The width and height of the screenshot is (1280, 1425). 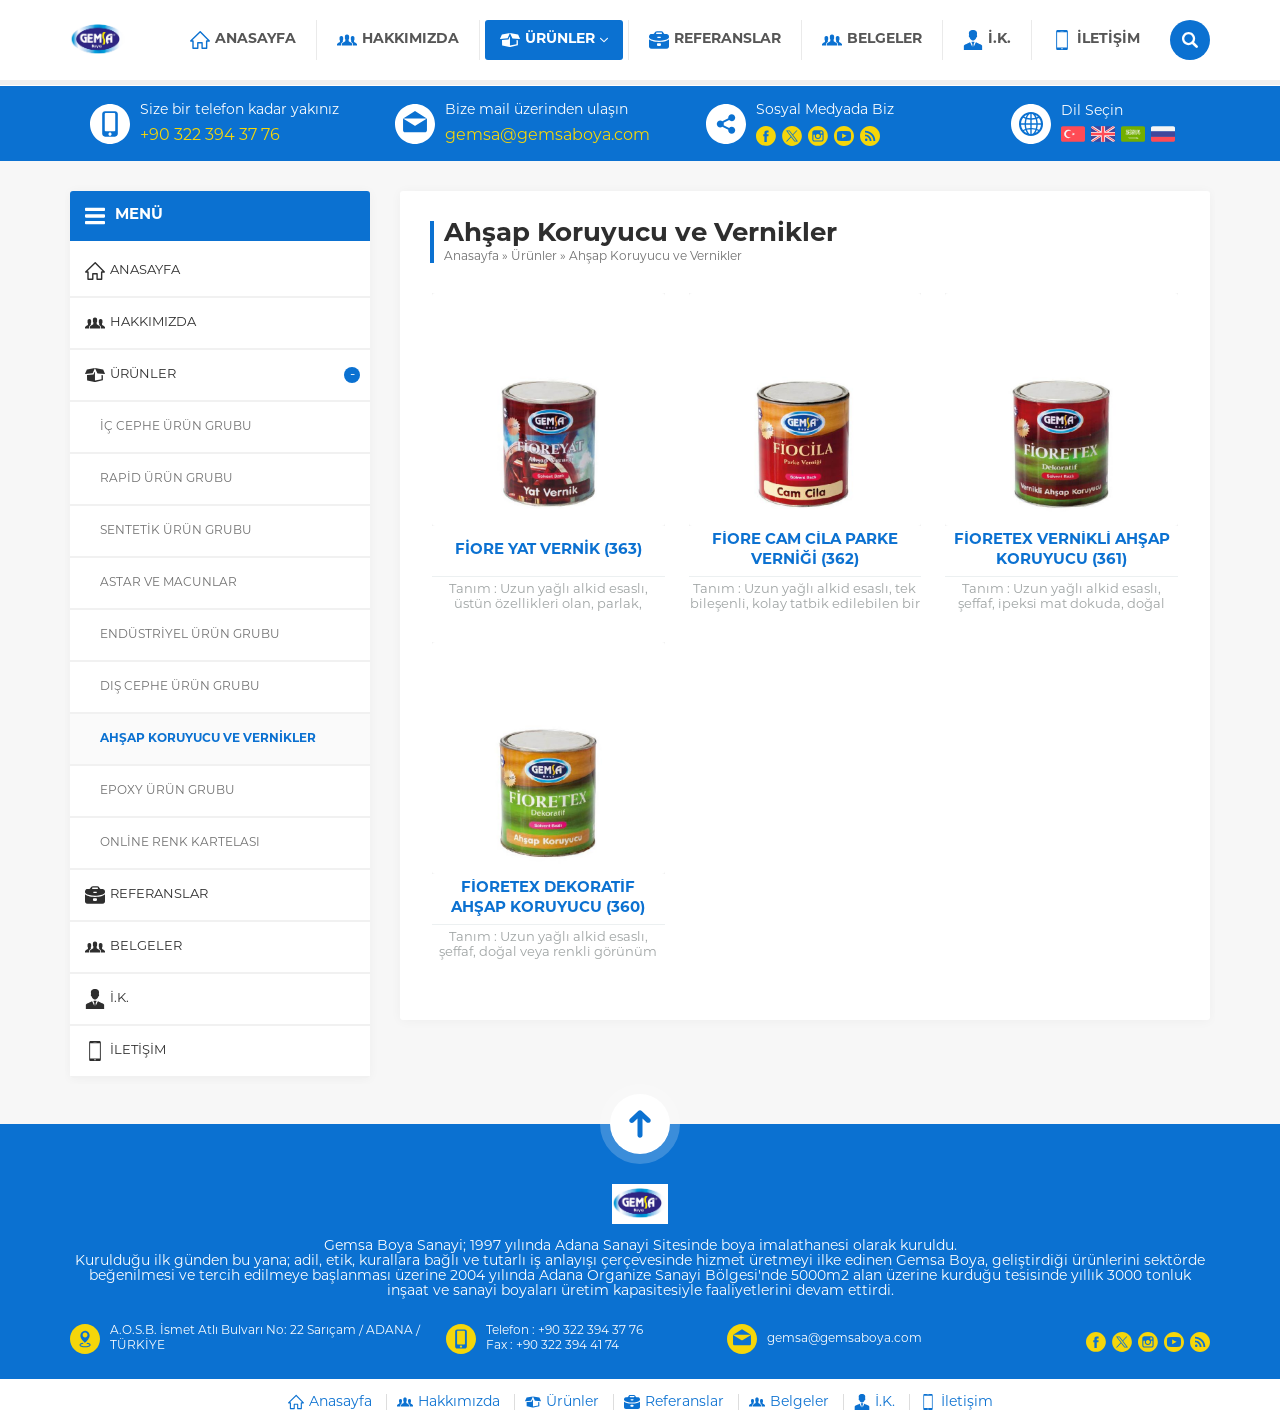 What do you see at coordinates (534, 257) in the screenshot?
I see `Ürünler` at bounding box center [534, 257].